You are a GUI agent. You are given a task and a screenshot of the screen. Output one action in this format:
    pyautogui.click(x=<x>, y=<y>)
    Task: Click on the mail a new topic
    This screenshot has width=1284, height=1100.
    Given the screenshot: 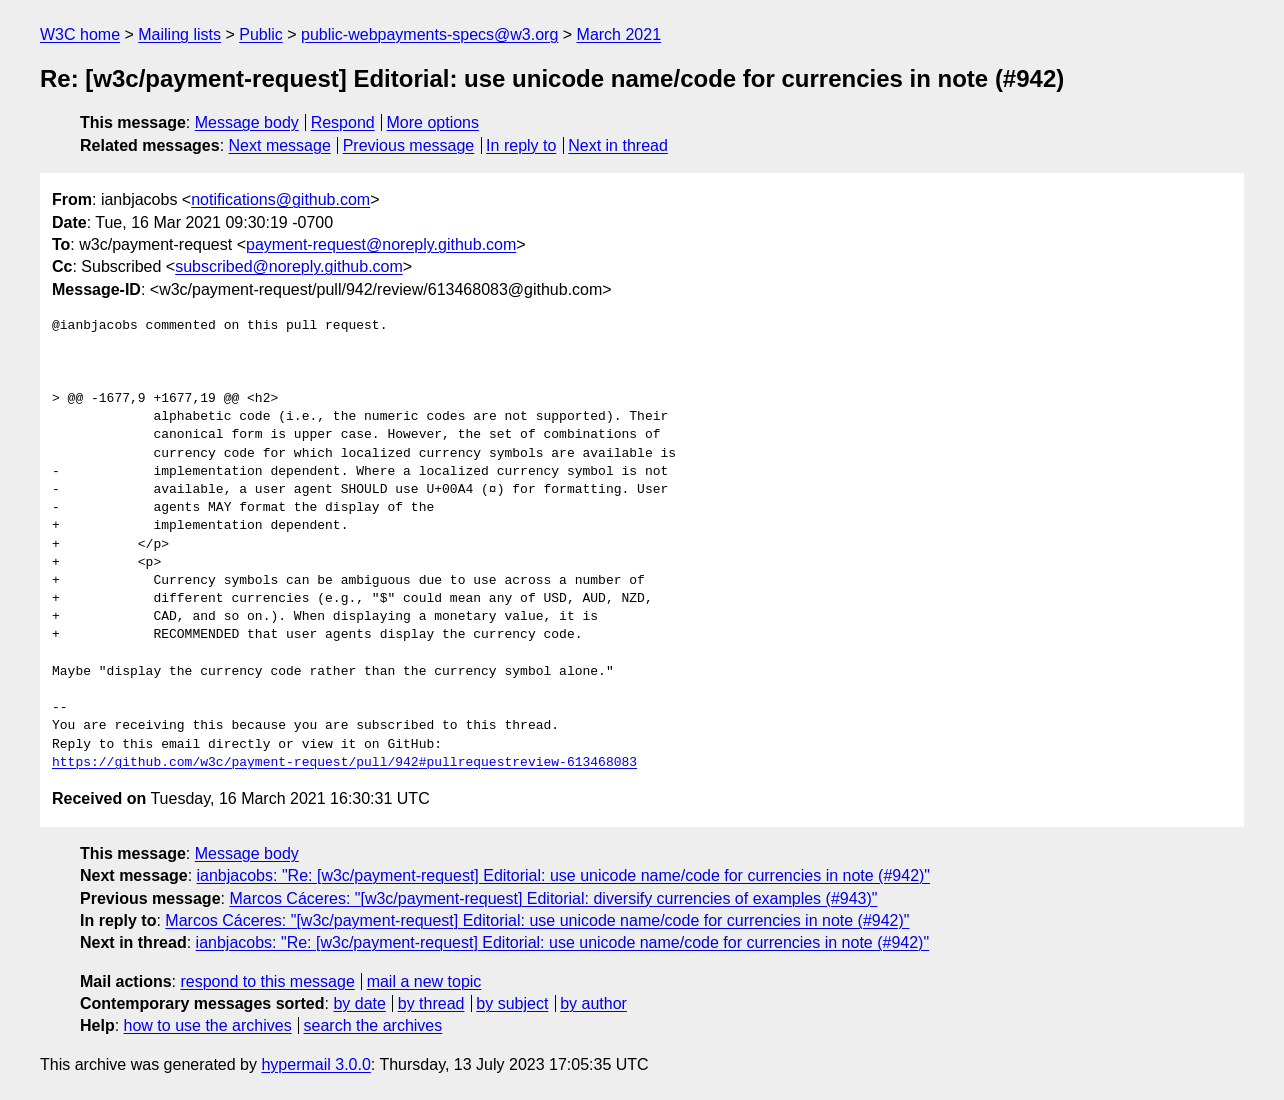 What is the action you would take?
    pyautogui.click(x=424, y=981)
    